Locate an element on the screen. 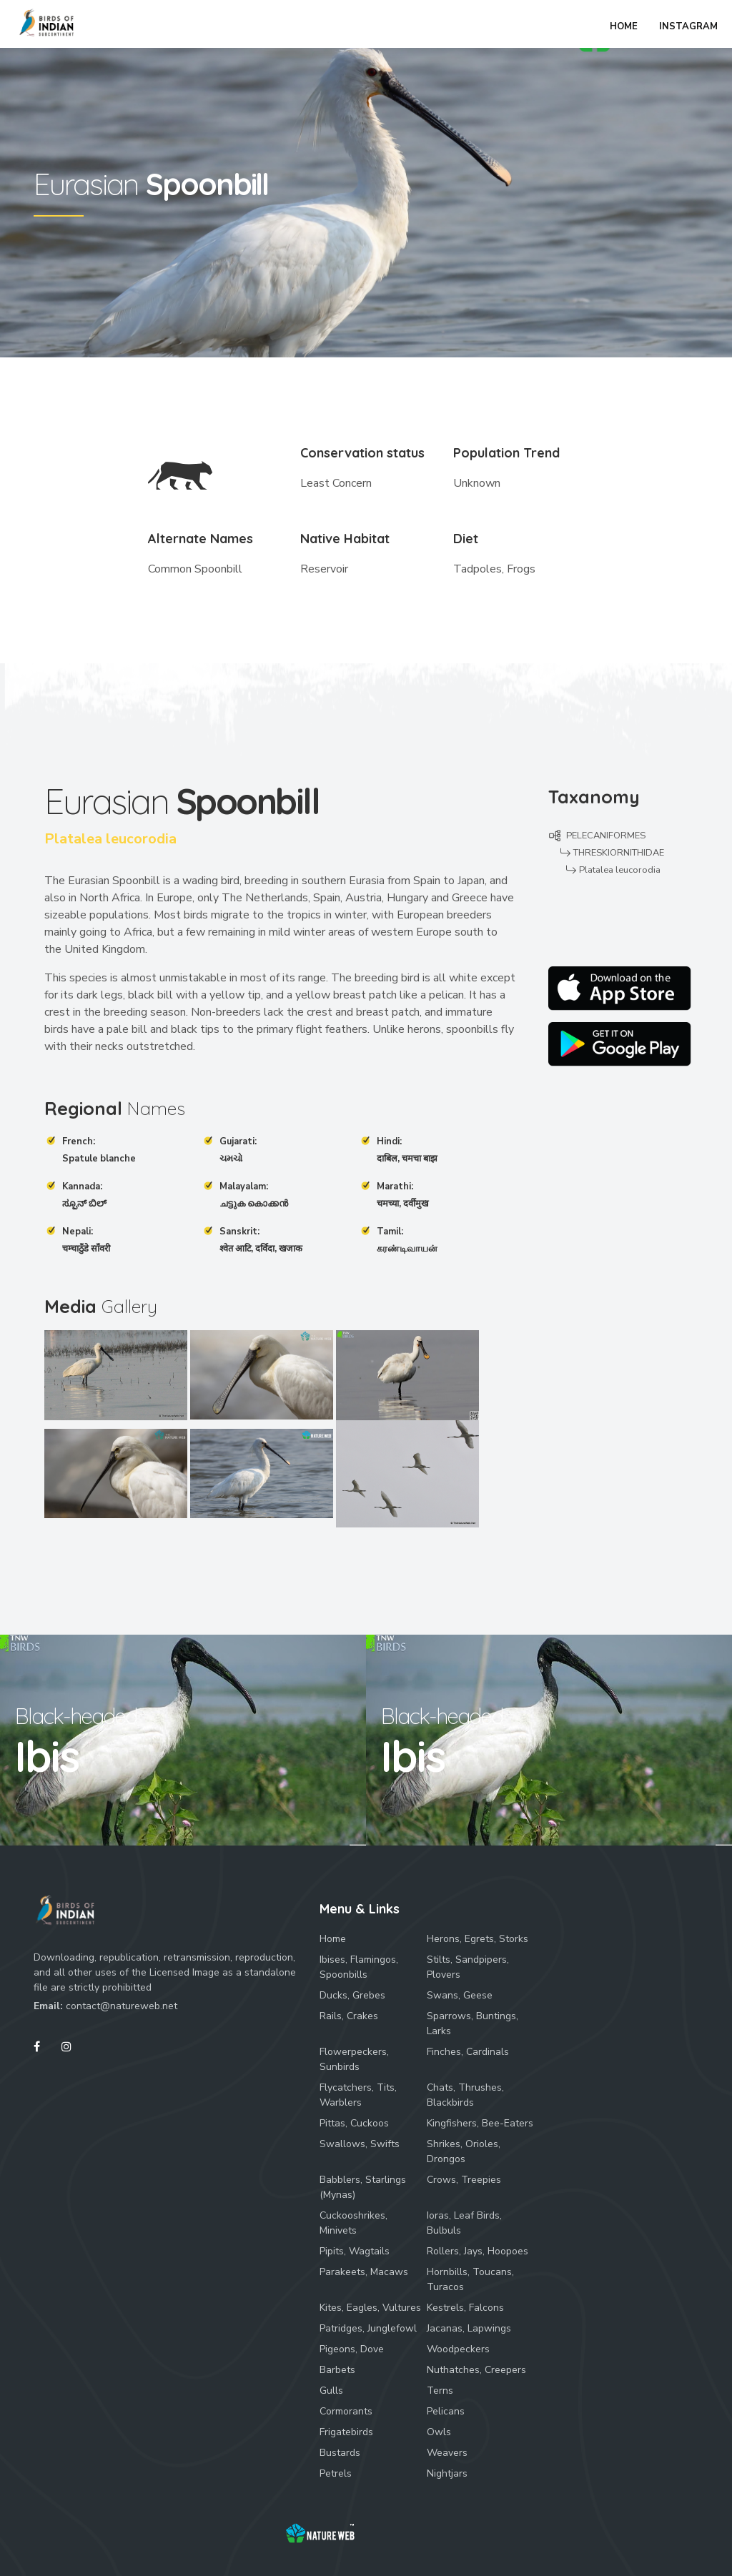  Frigatebirds is located at coordinates (346, 2432).